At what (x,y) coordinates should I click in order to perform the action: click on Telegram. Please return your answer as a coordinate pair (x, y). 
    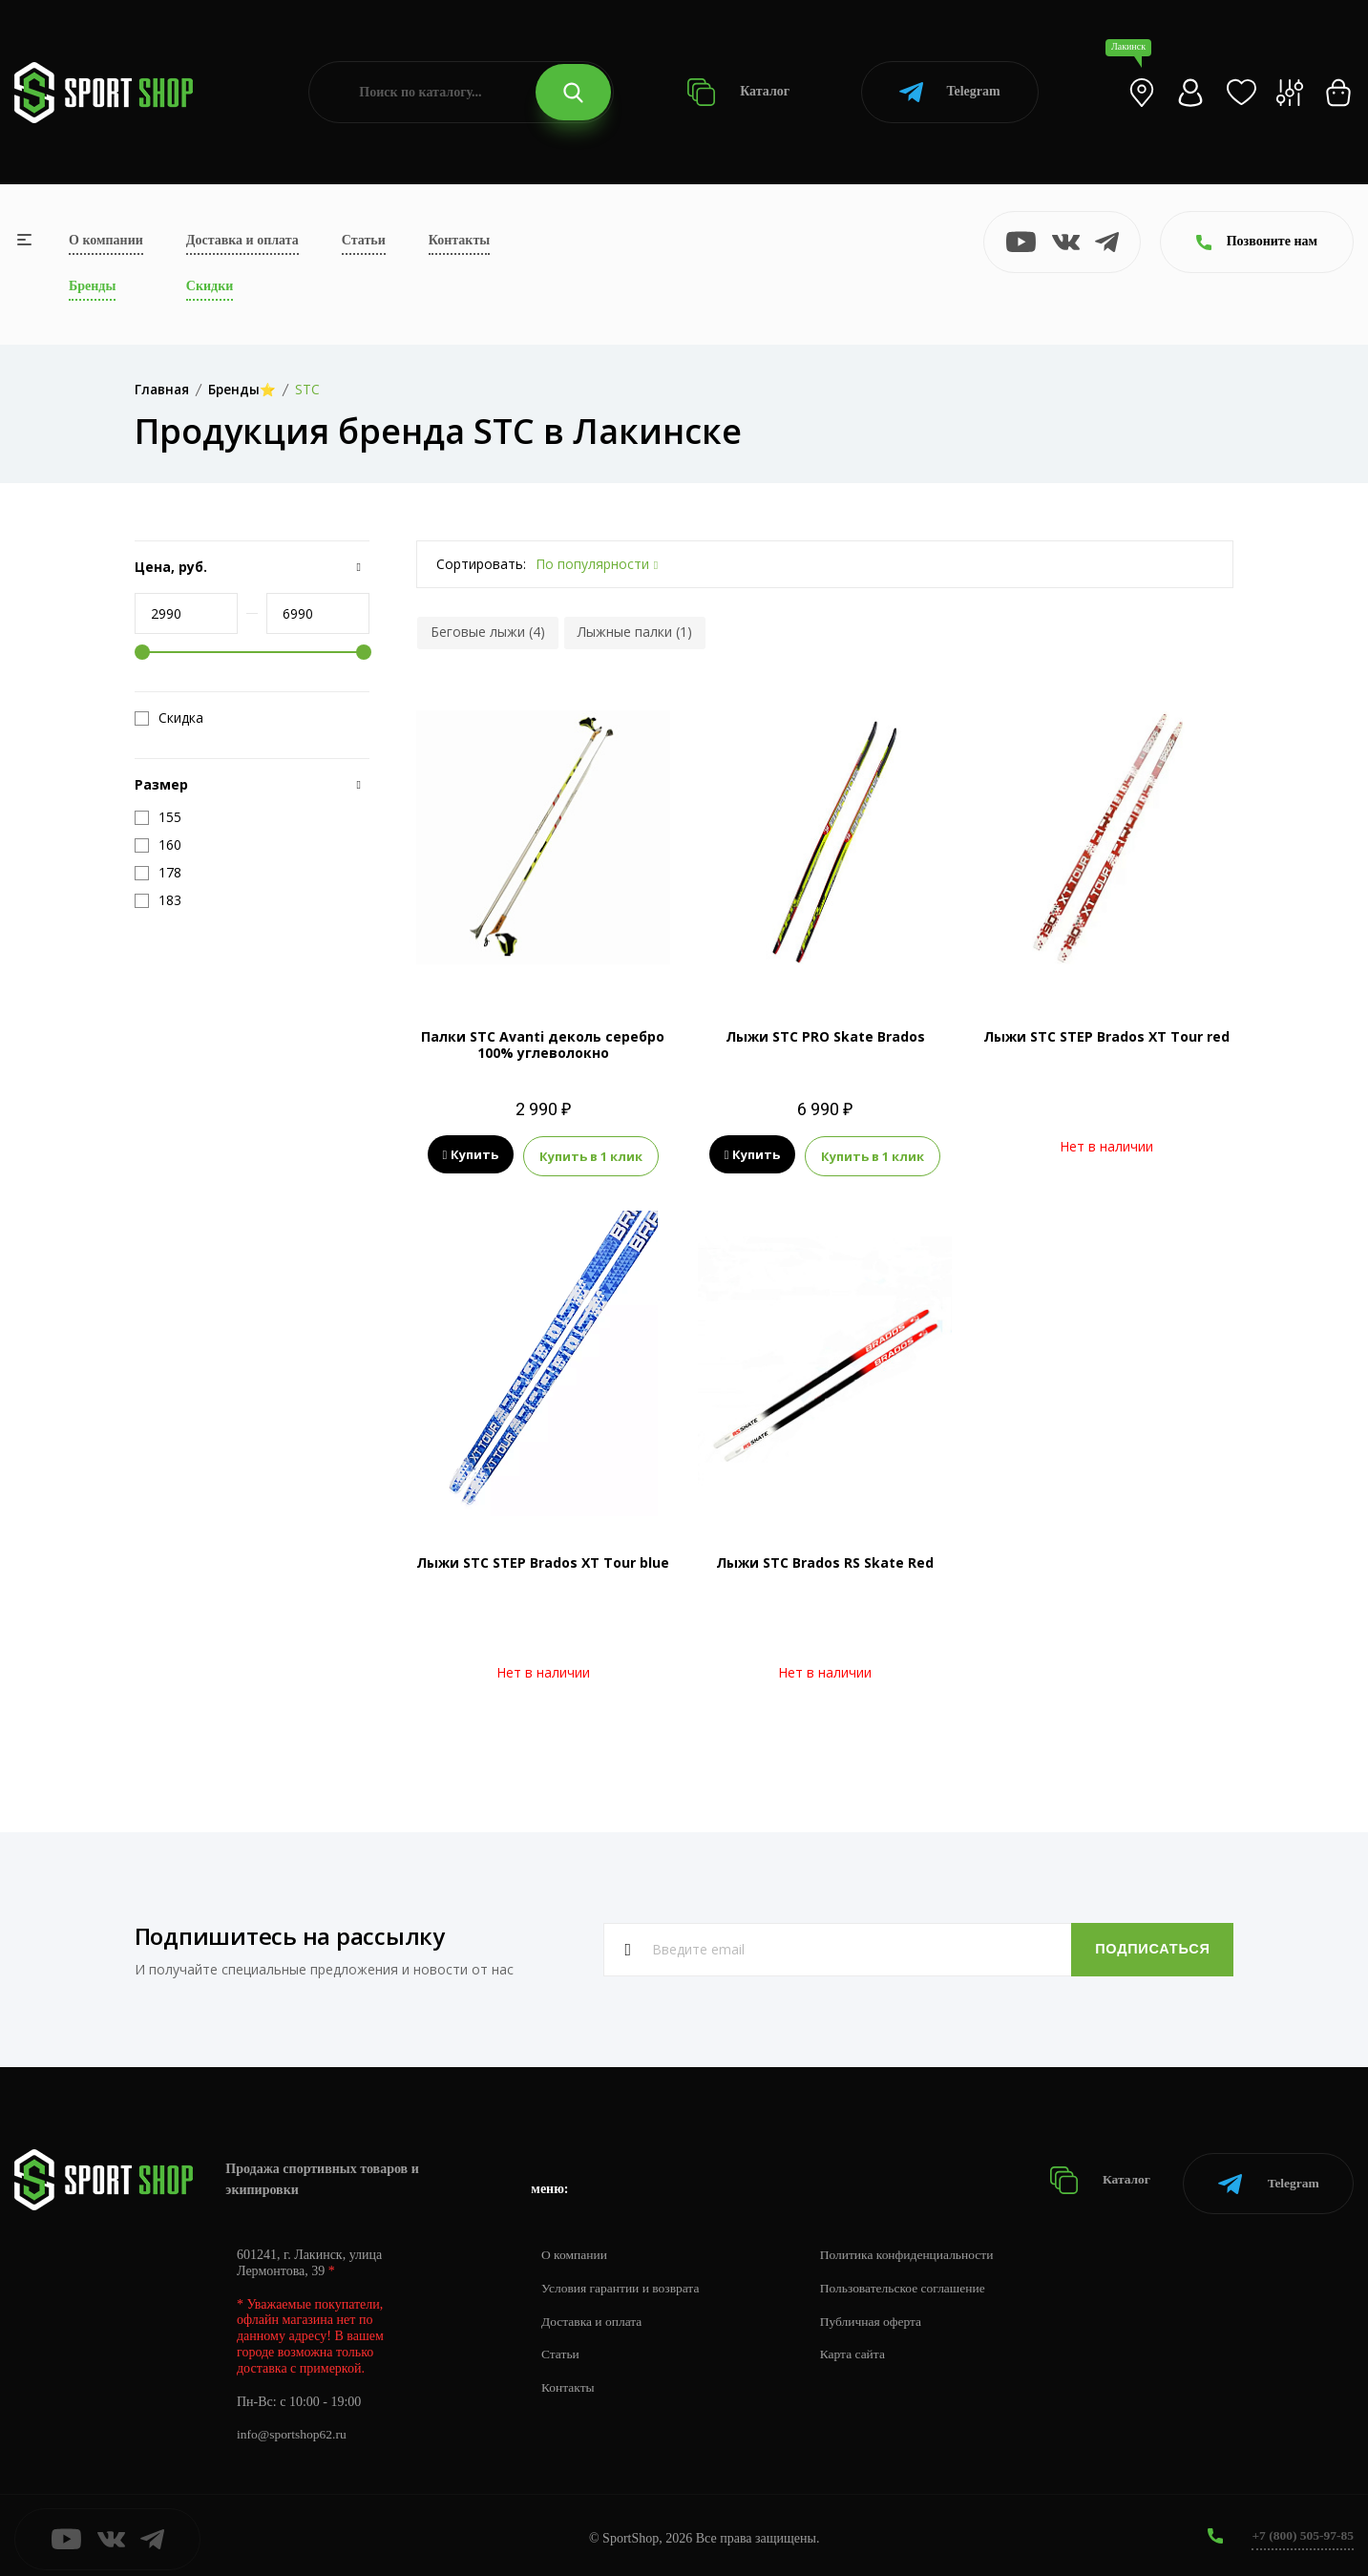
    Looking at the image, I should click on (949, 92).